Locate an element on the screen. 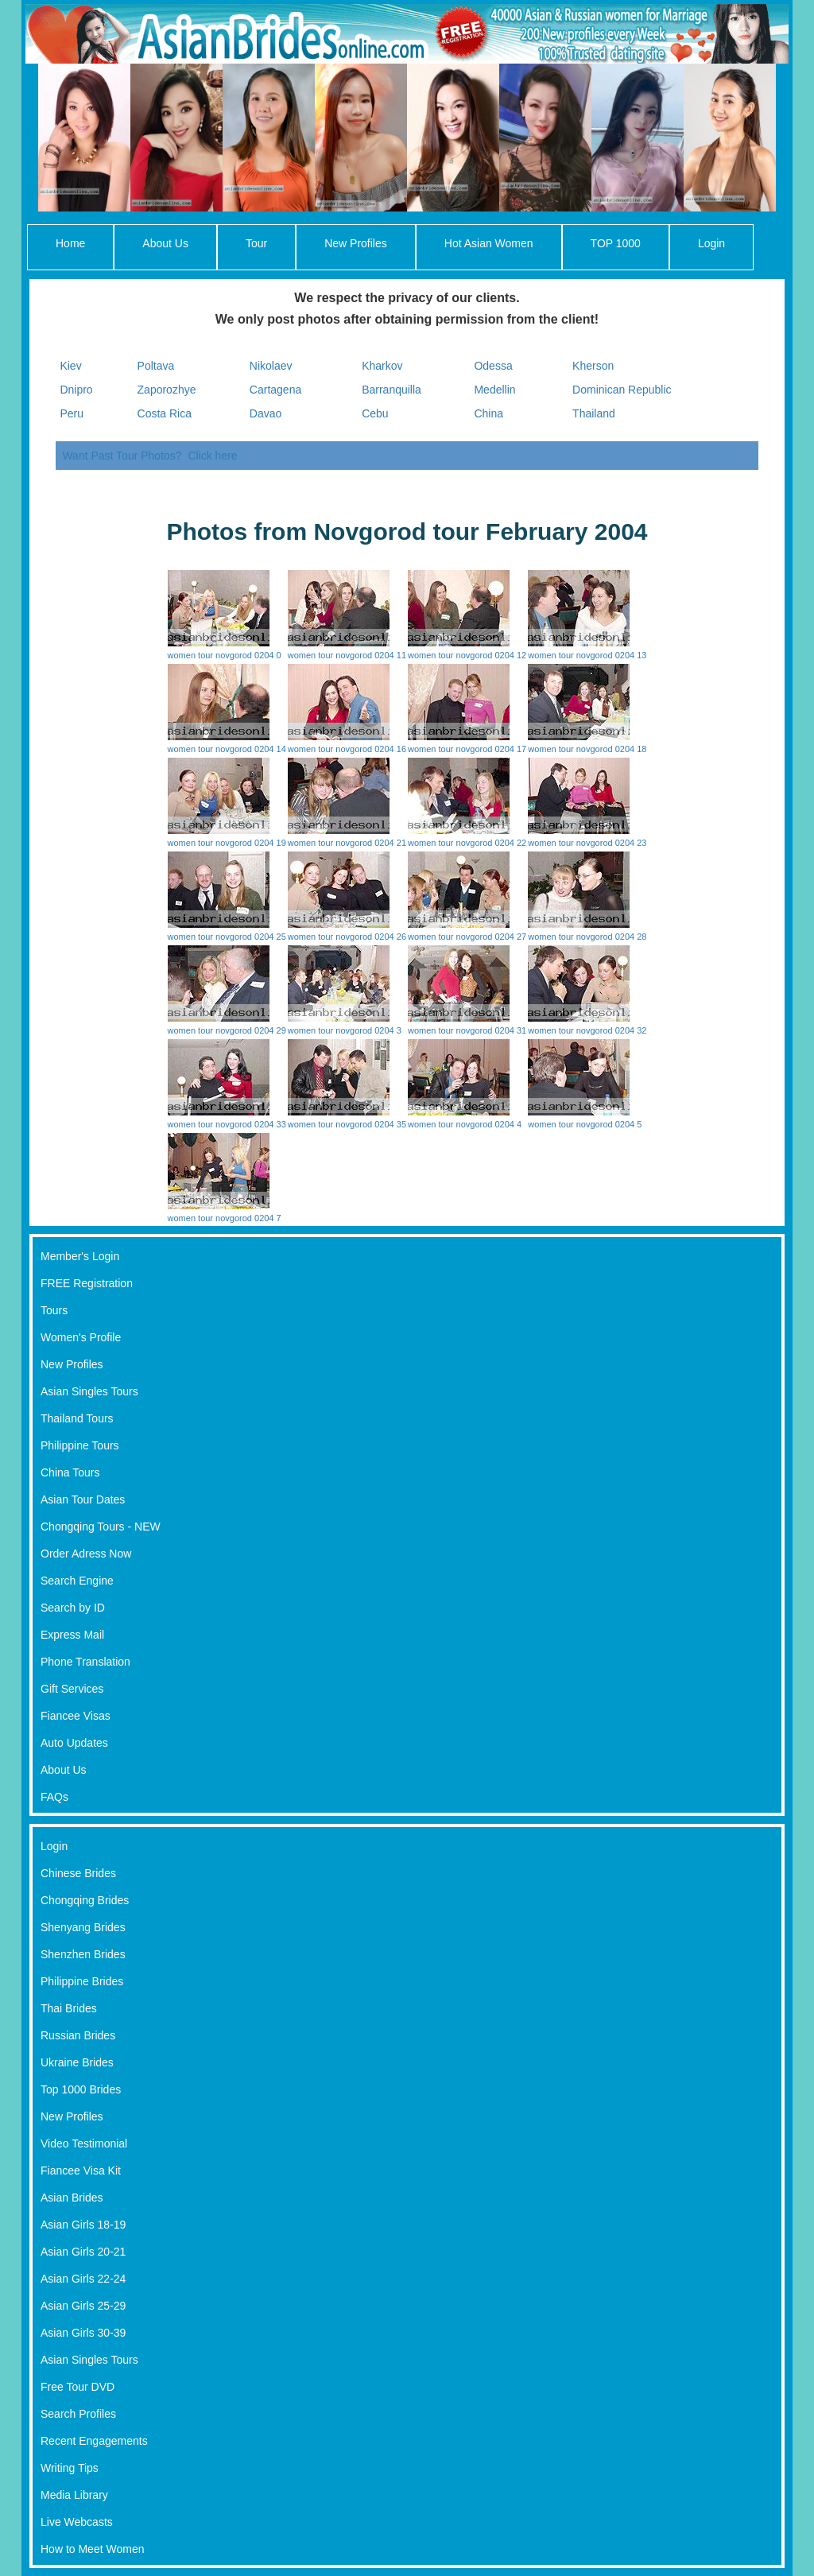 The height and width of the screenshot is (2576, 814). Asian Singles Tours is located at coordinates (89, 1391).